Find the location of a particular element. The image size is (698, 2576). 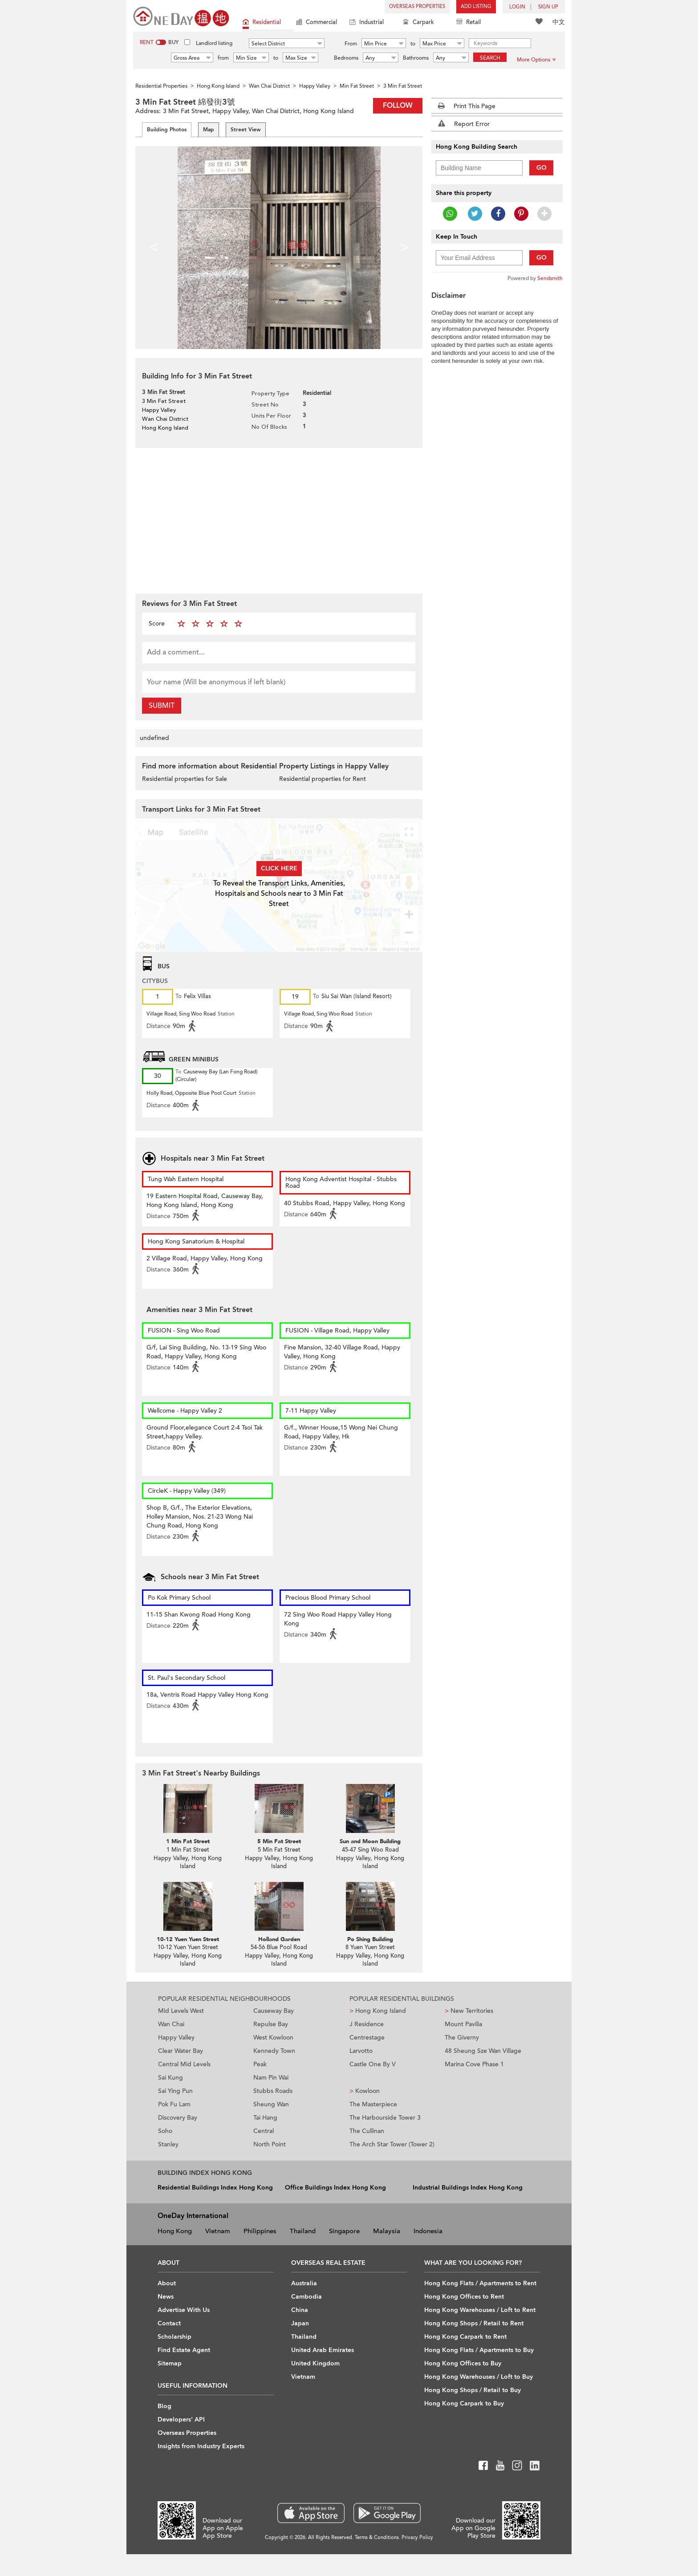

Tai Hang is located at coordinates (265, 2117).